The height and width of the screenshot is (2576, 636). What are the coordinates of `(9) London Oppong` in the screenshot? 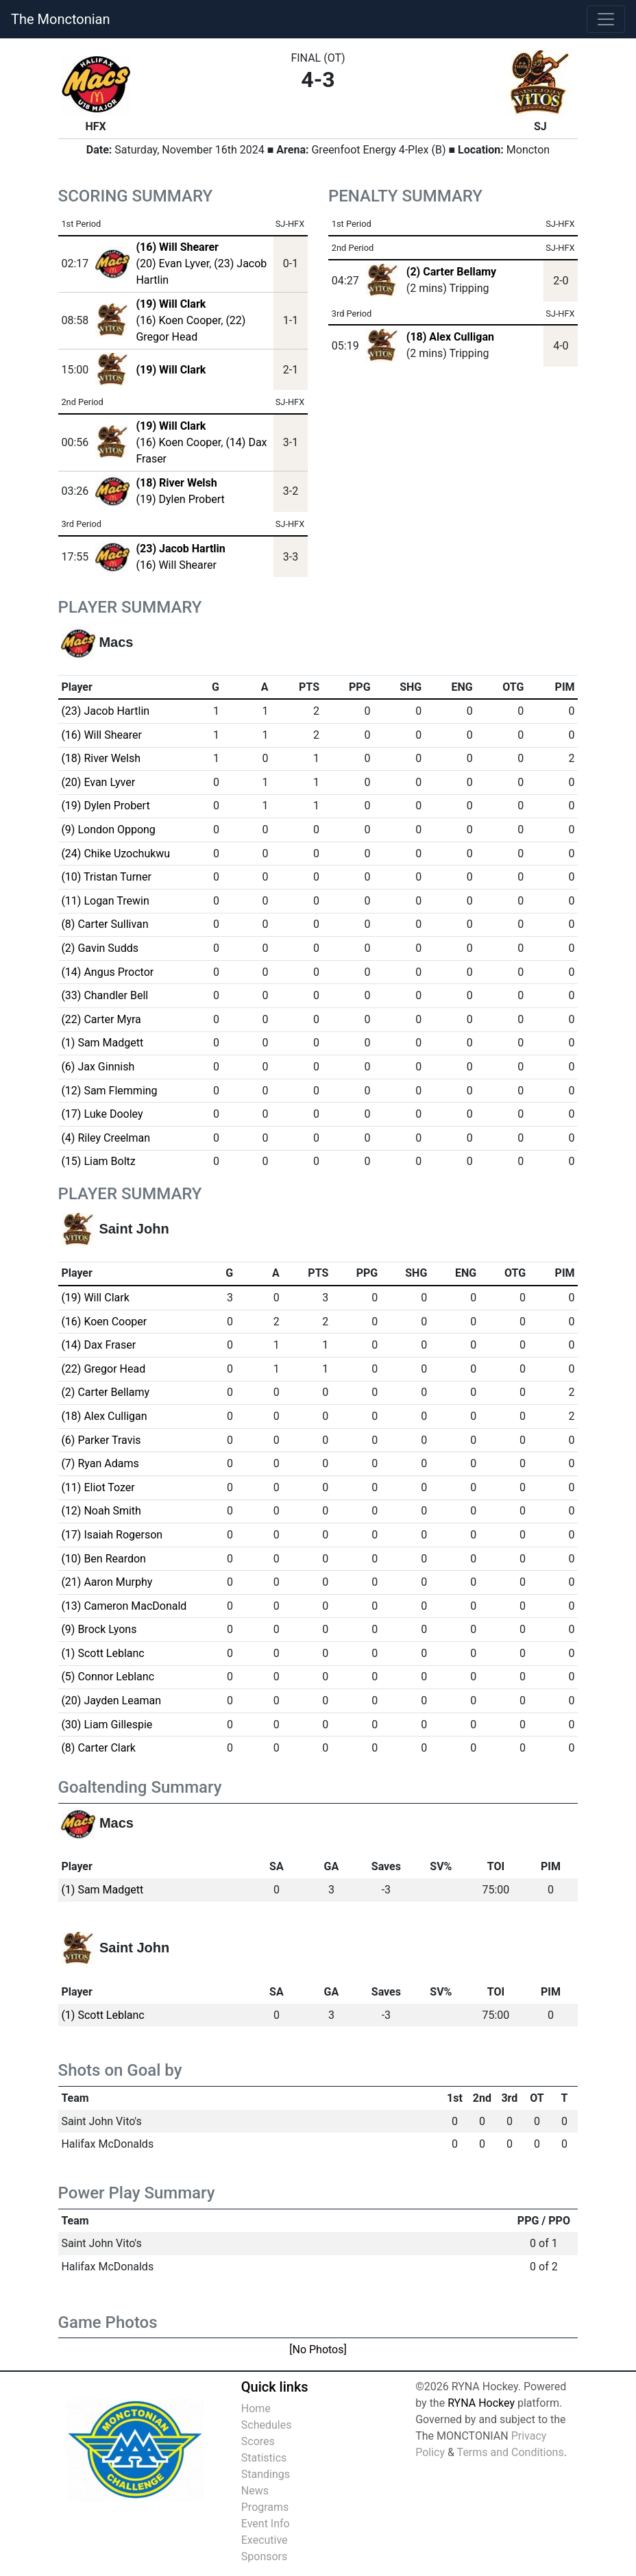 It's located at (108, 829).